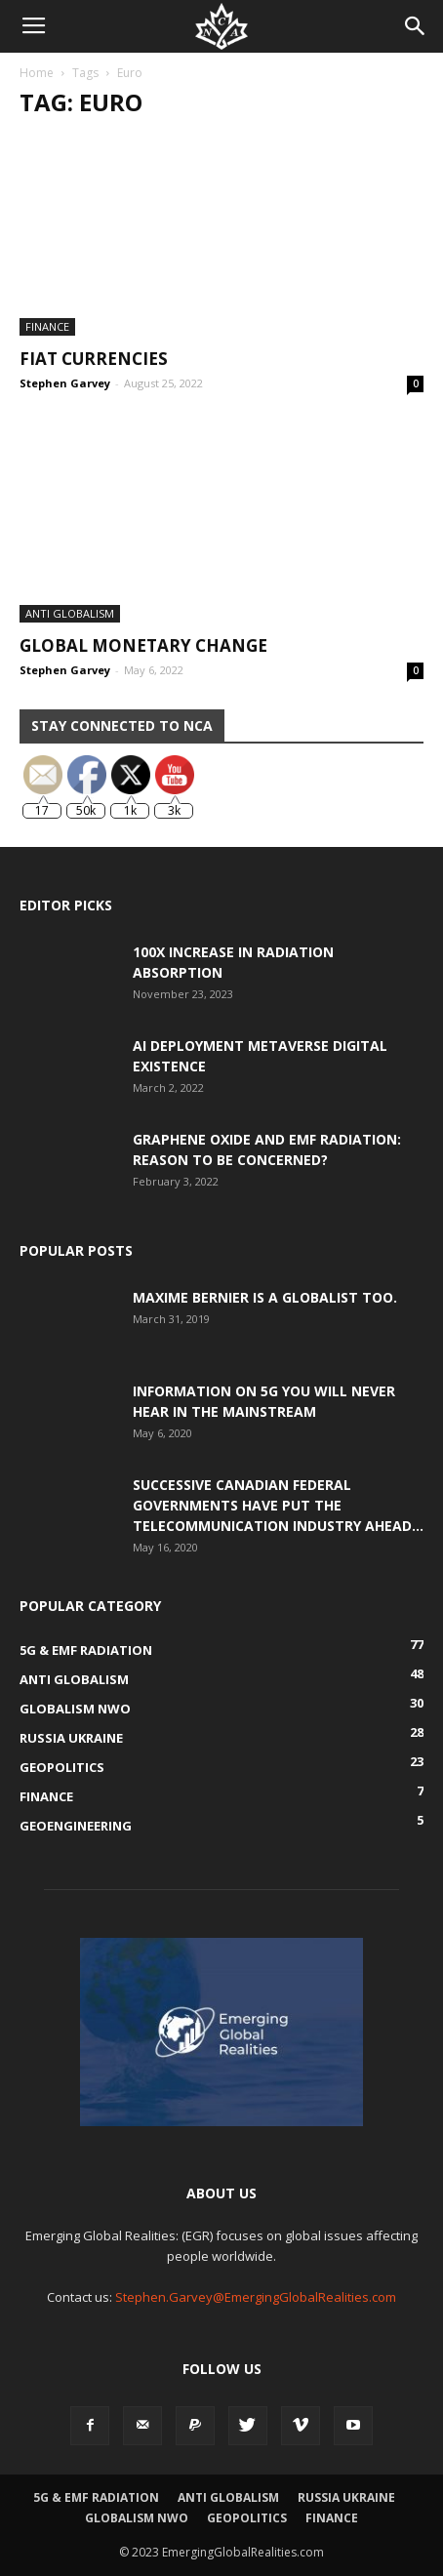 The height and width of the screenshot is (2576, 443). What do you see at coordinates (65, 383) in the screenshot?
I see `Stephen Garvey` at bounding box center [65, 383].